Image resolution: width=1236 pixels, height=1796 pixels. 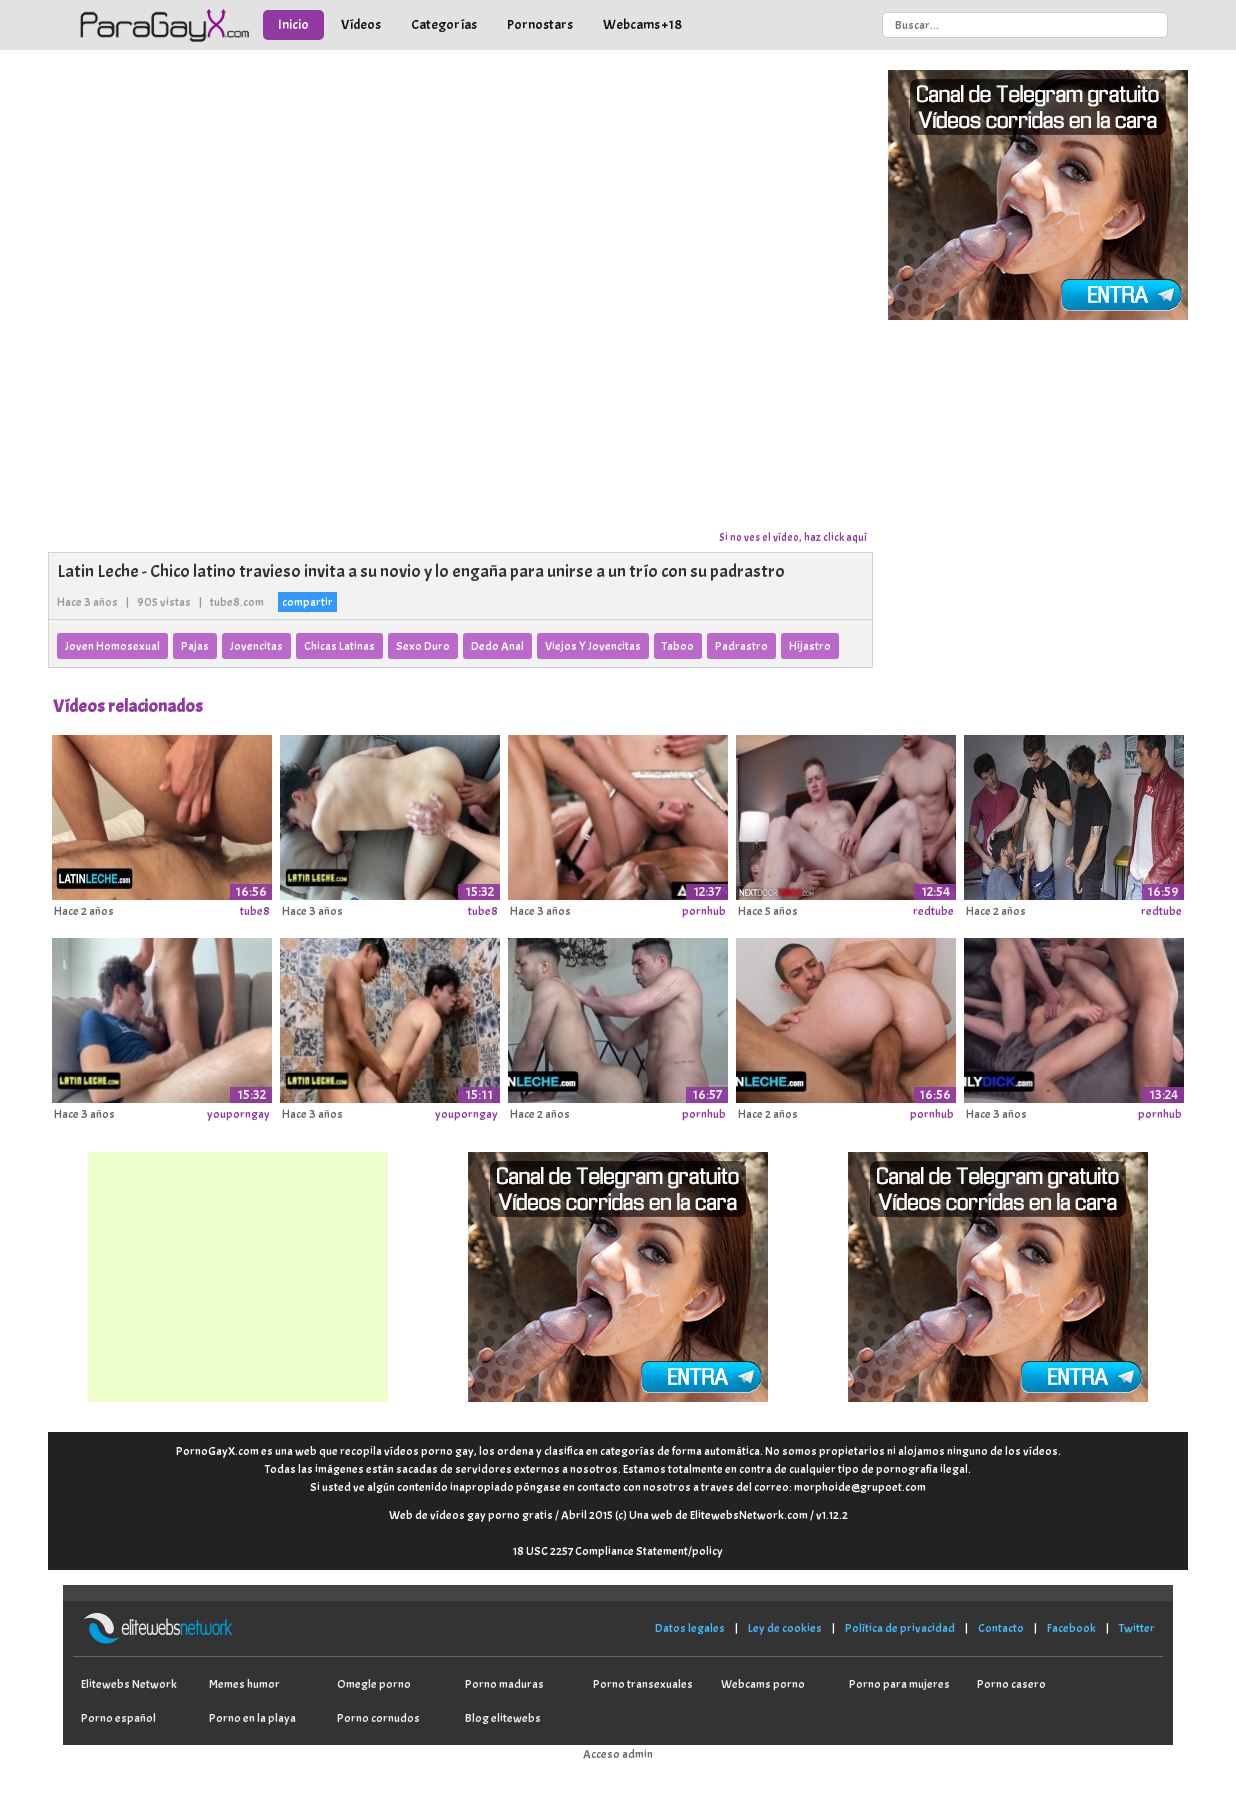 I want to click on tube8, so click(x=255, y=911).